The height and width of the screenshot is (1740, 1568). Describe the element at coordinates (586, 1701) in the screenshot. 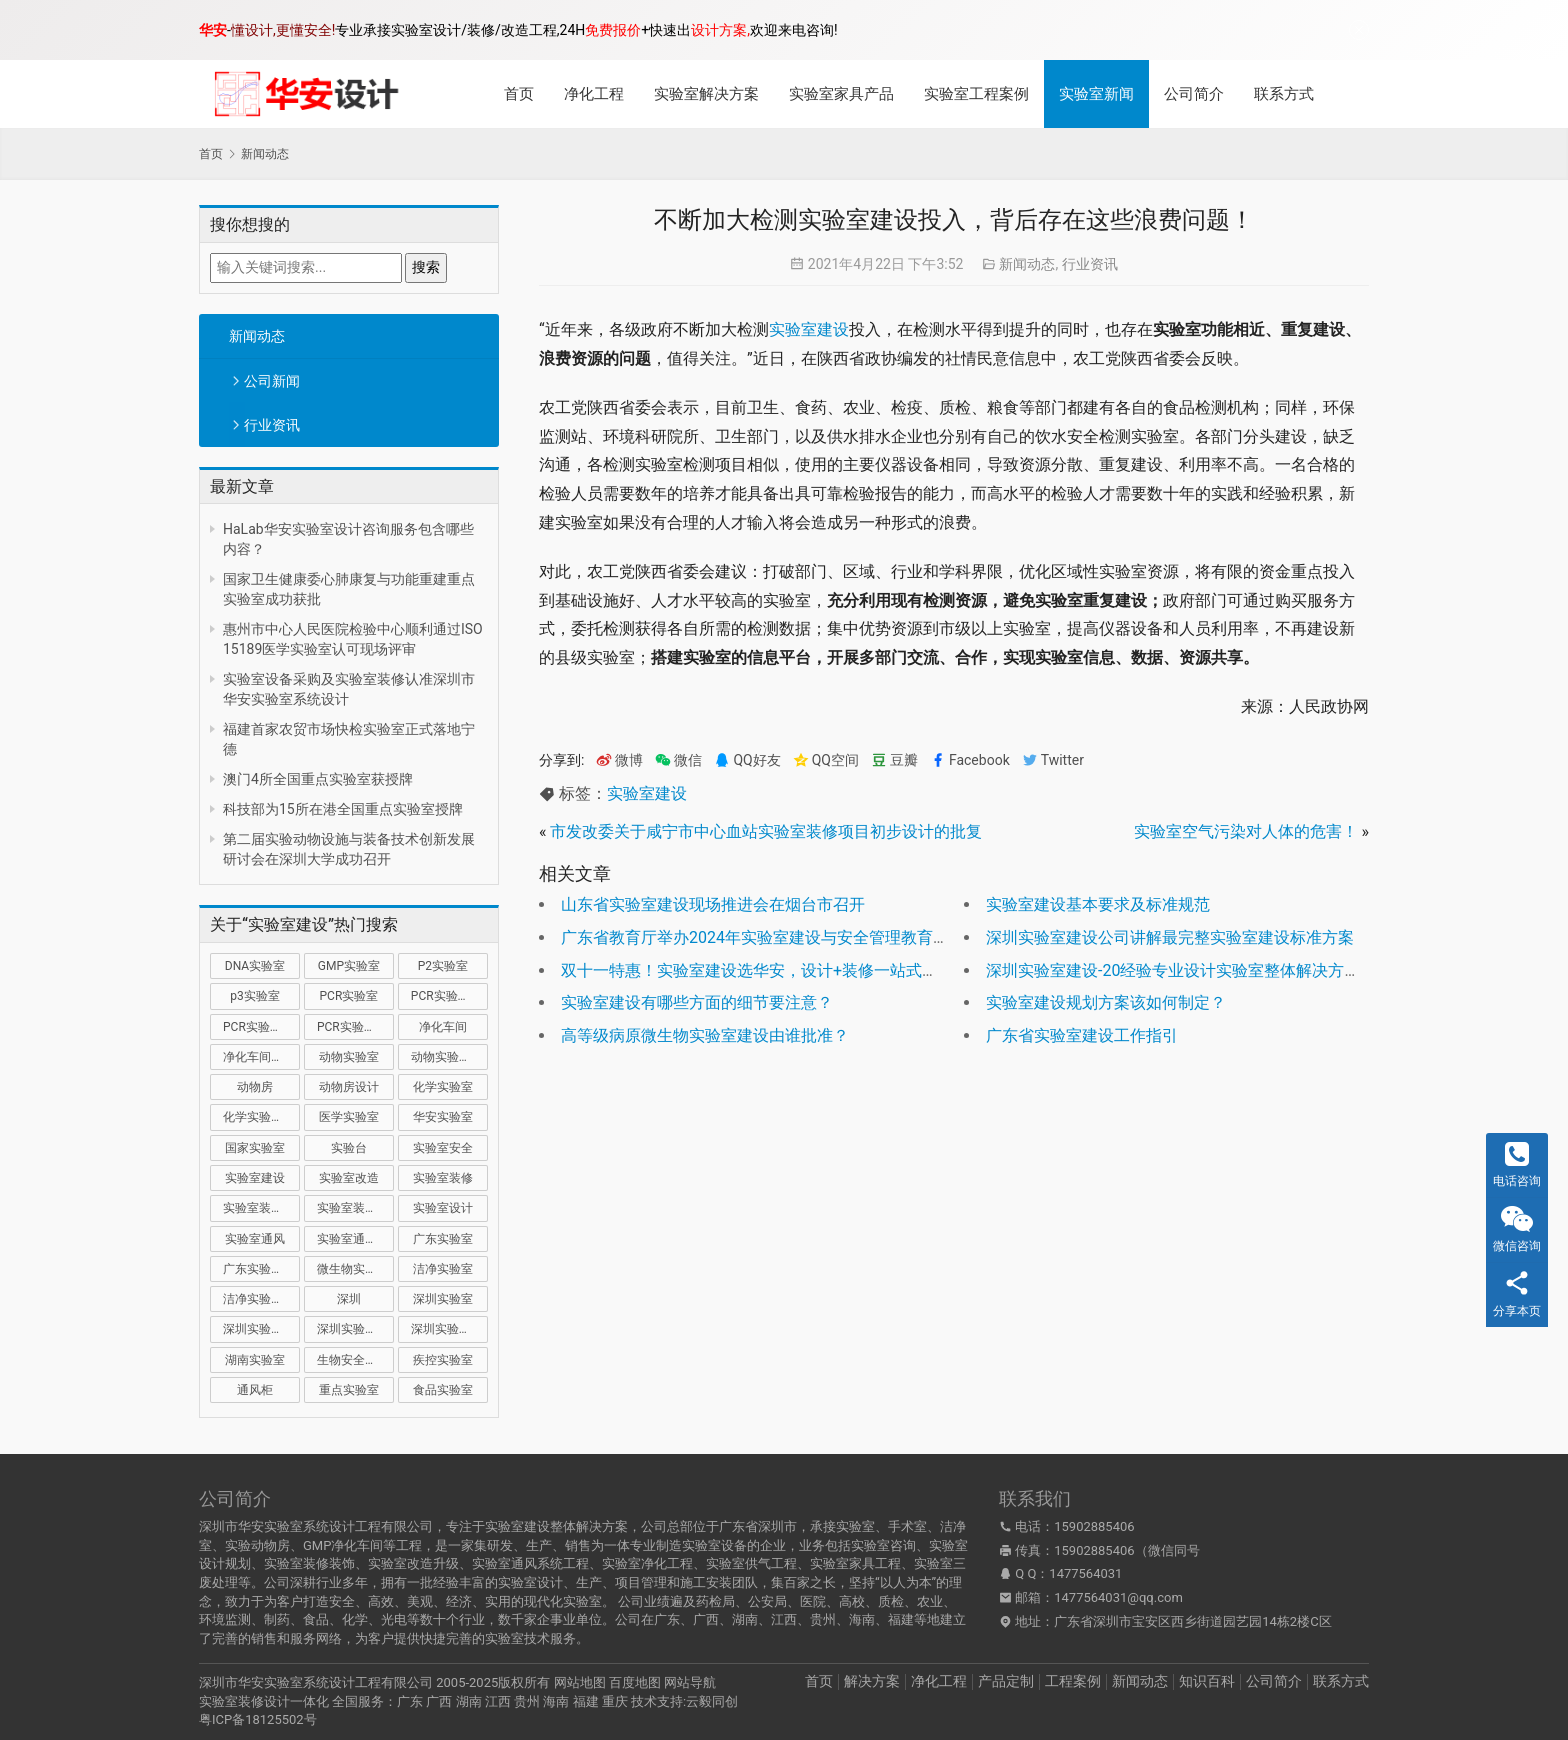

I see `福建` at that location.